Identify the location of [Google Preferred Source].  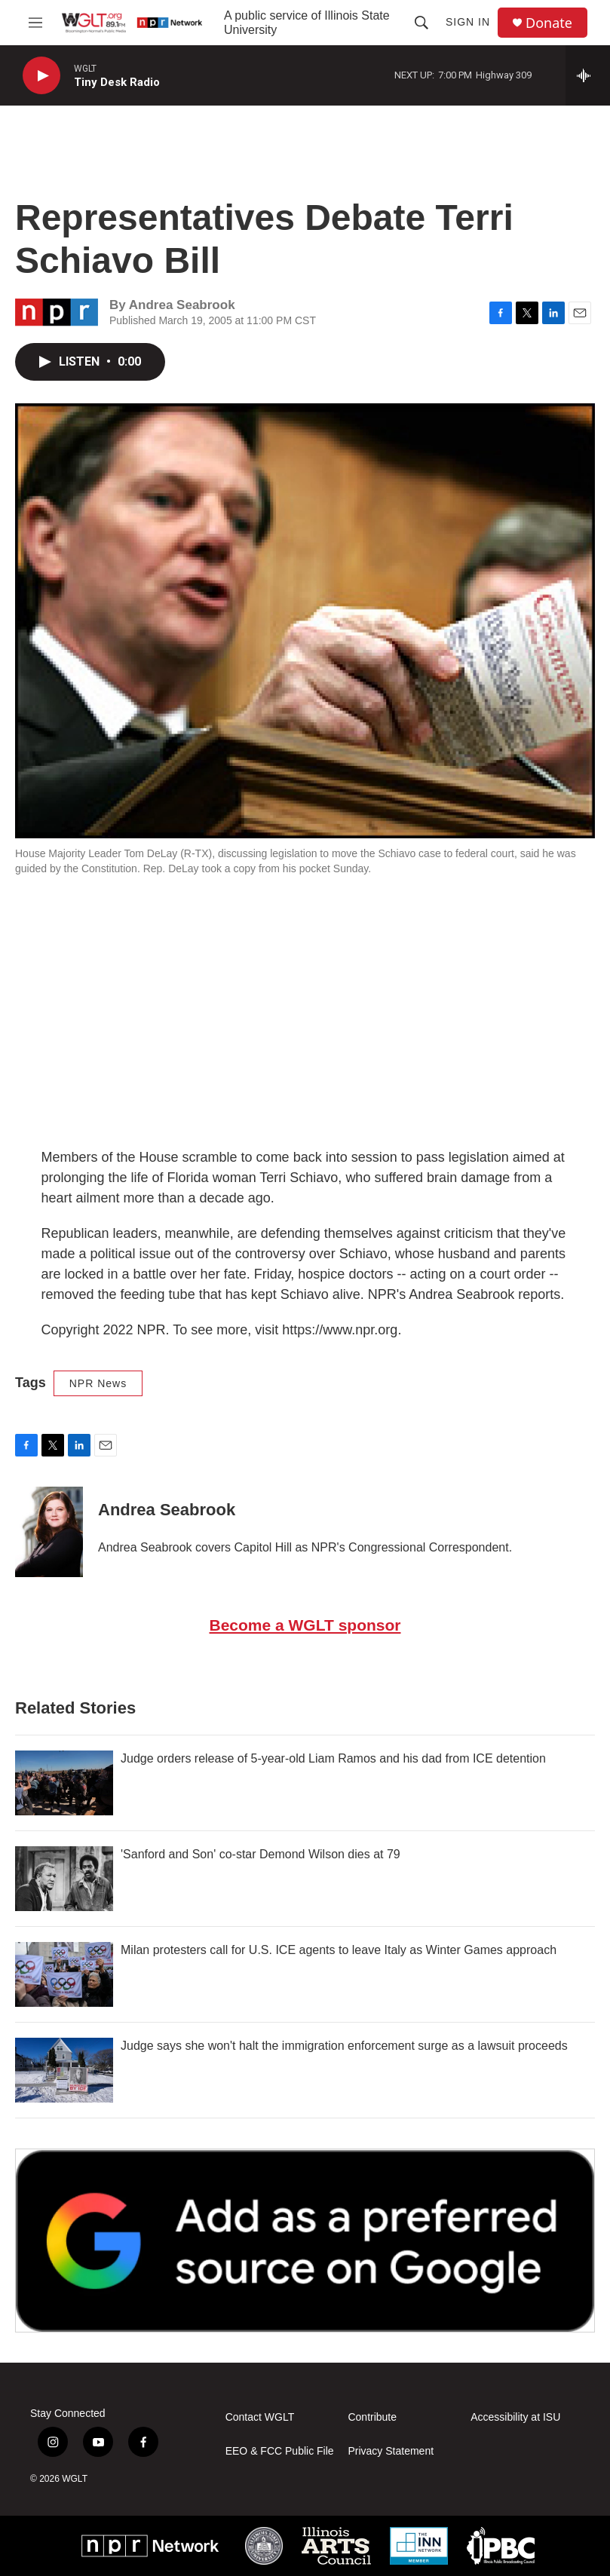
(305, 2240).